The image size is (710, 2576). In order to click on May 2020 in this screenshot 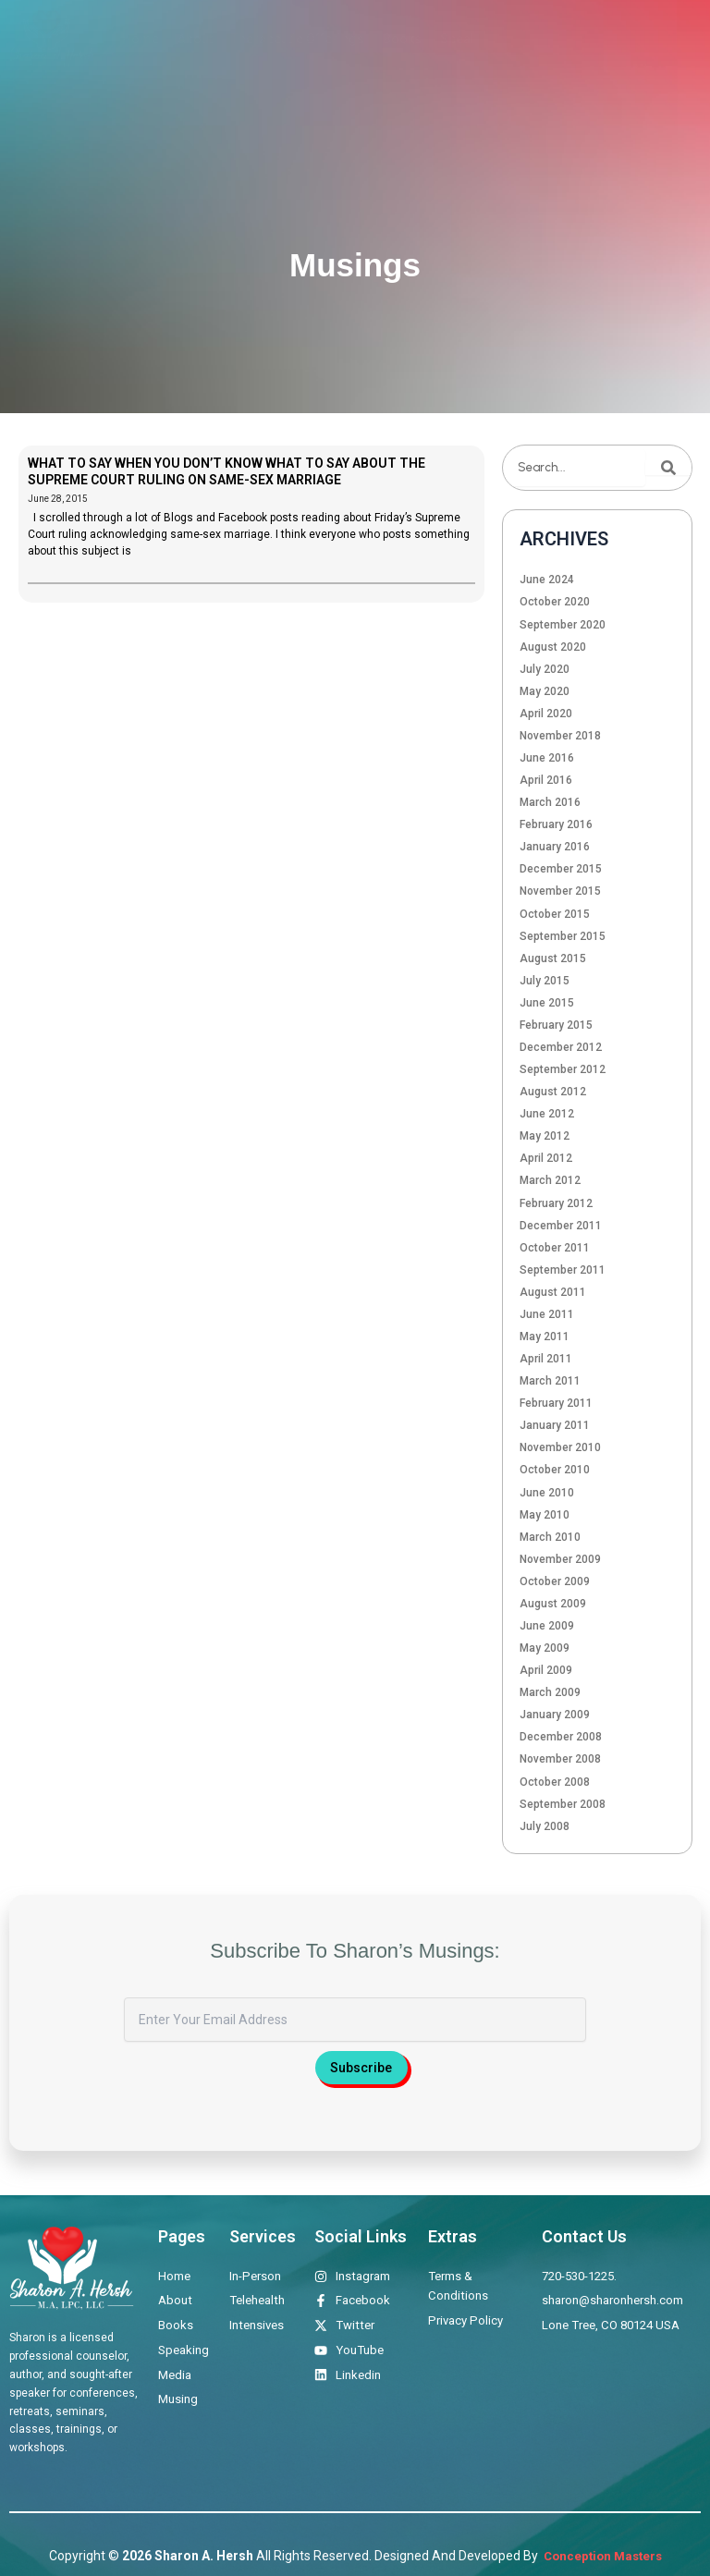, I will do `click(544, 691)`.